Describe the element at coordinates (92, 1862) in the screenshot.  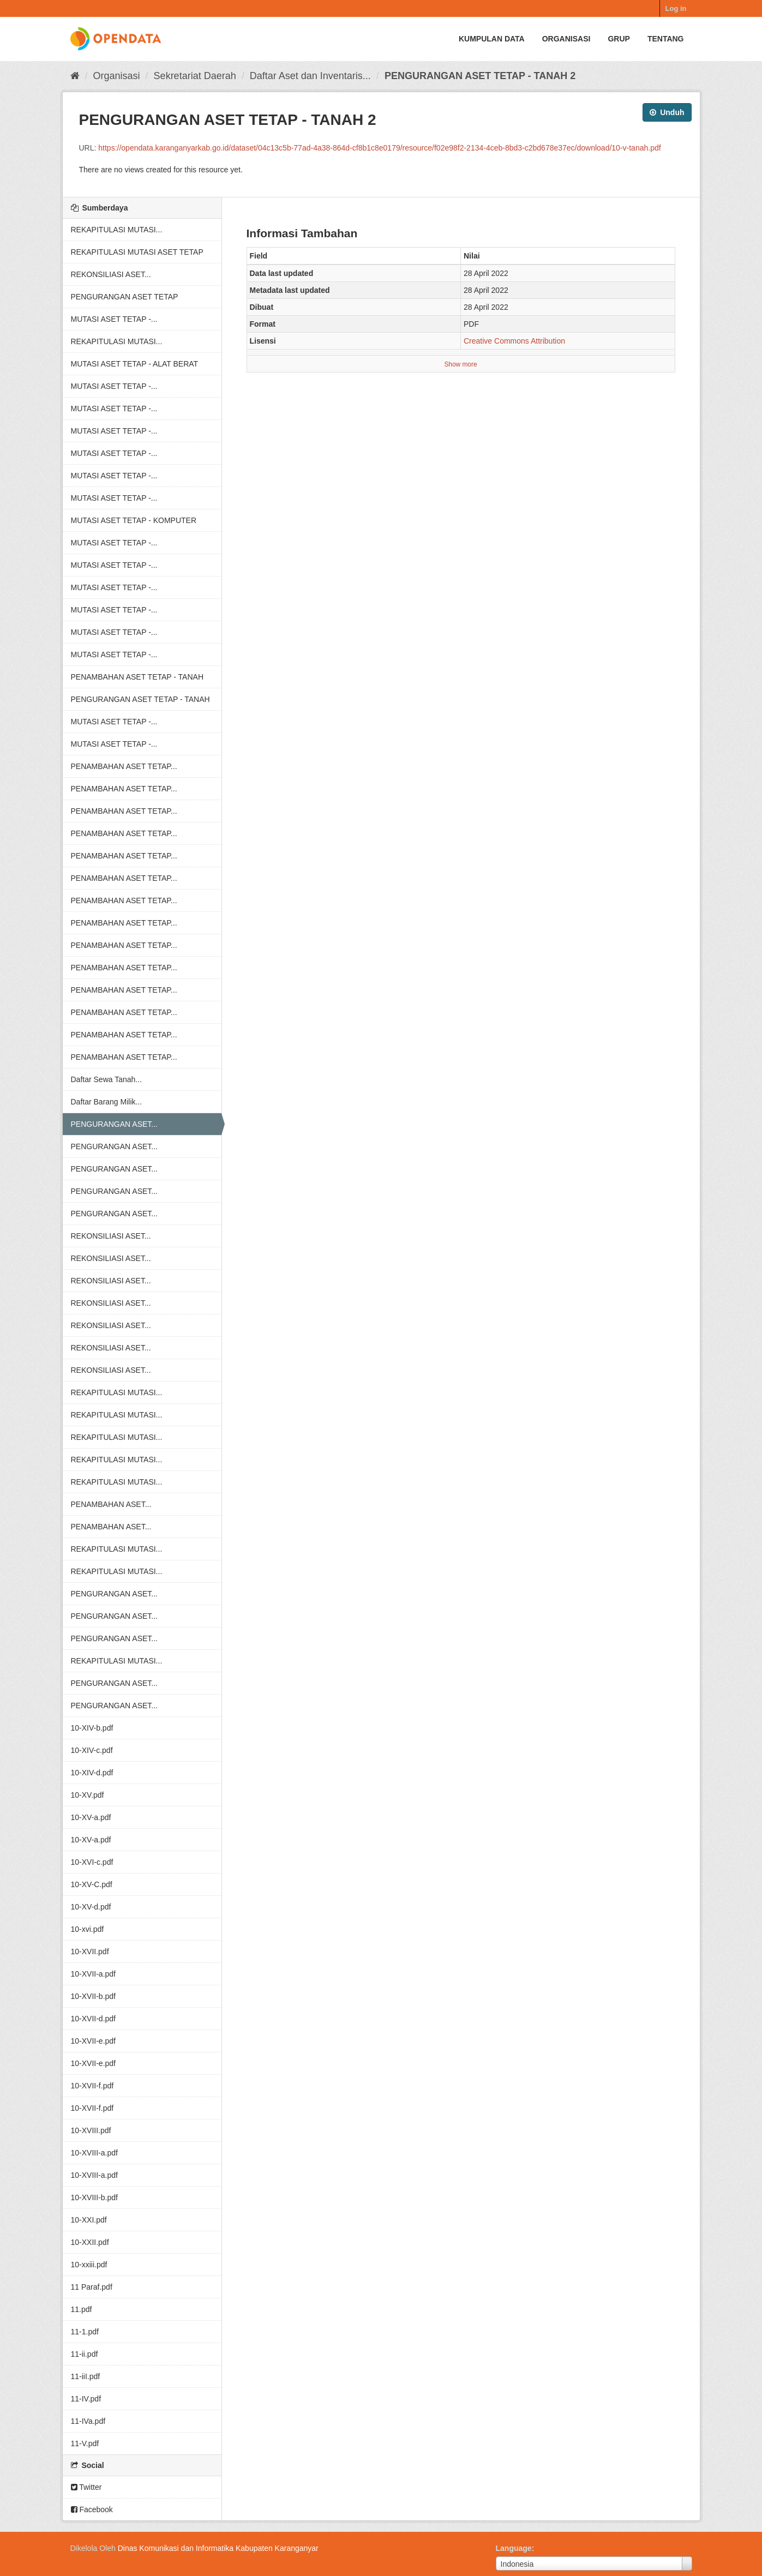
I see `10-XVI-c.pdf` at that location.